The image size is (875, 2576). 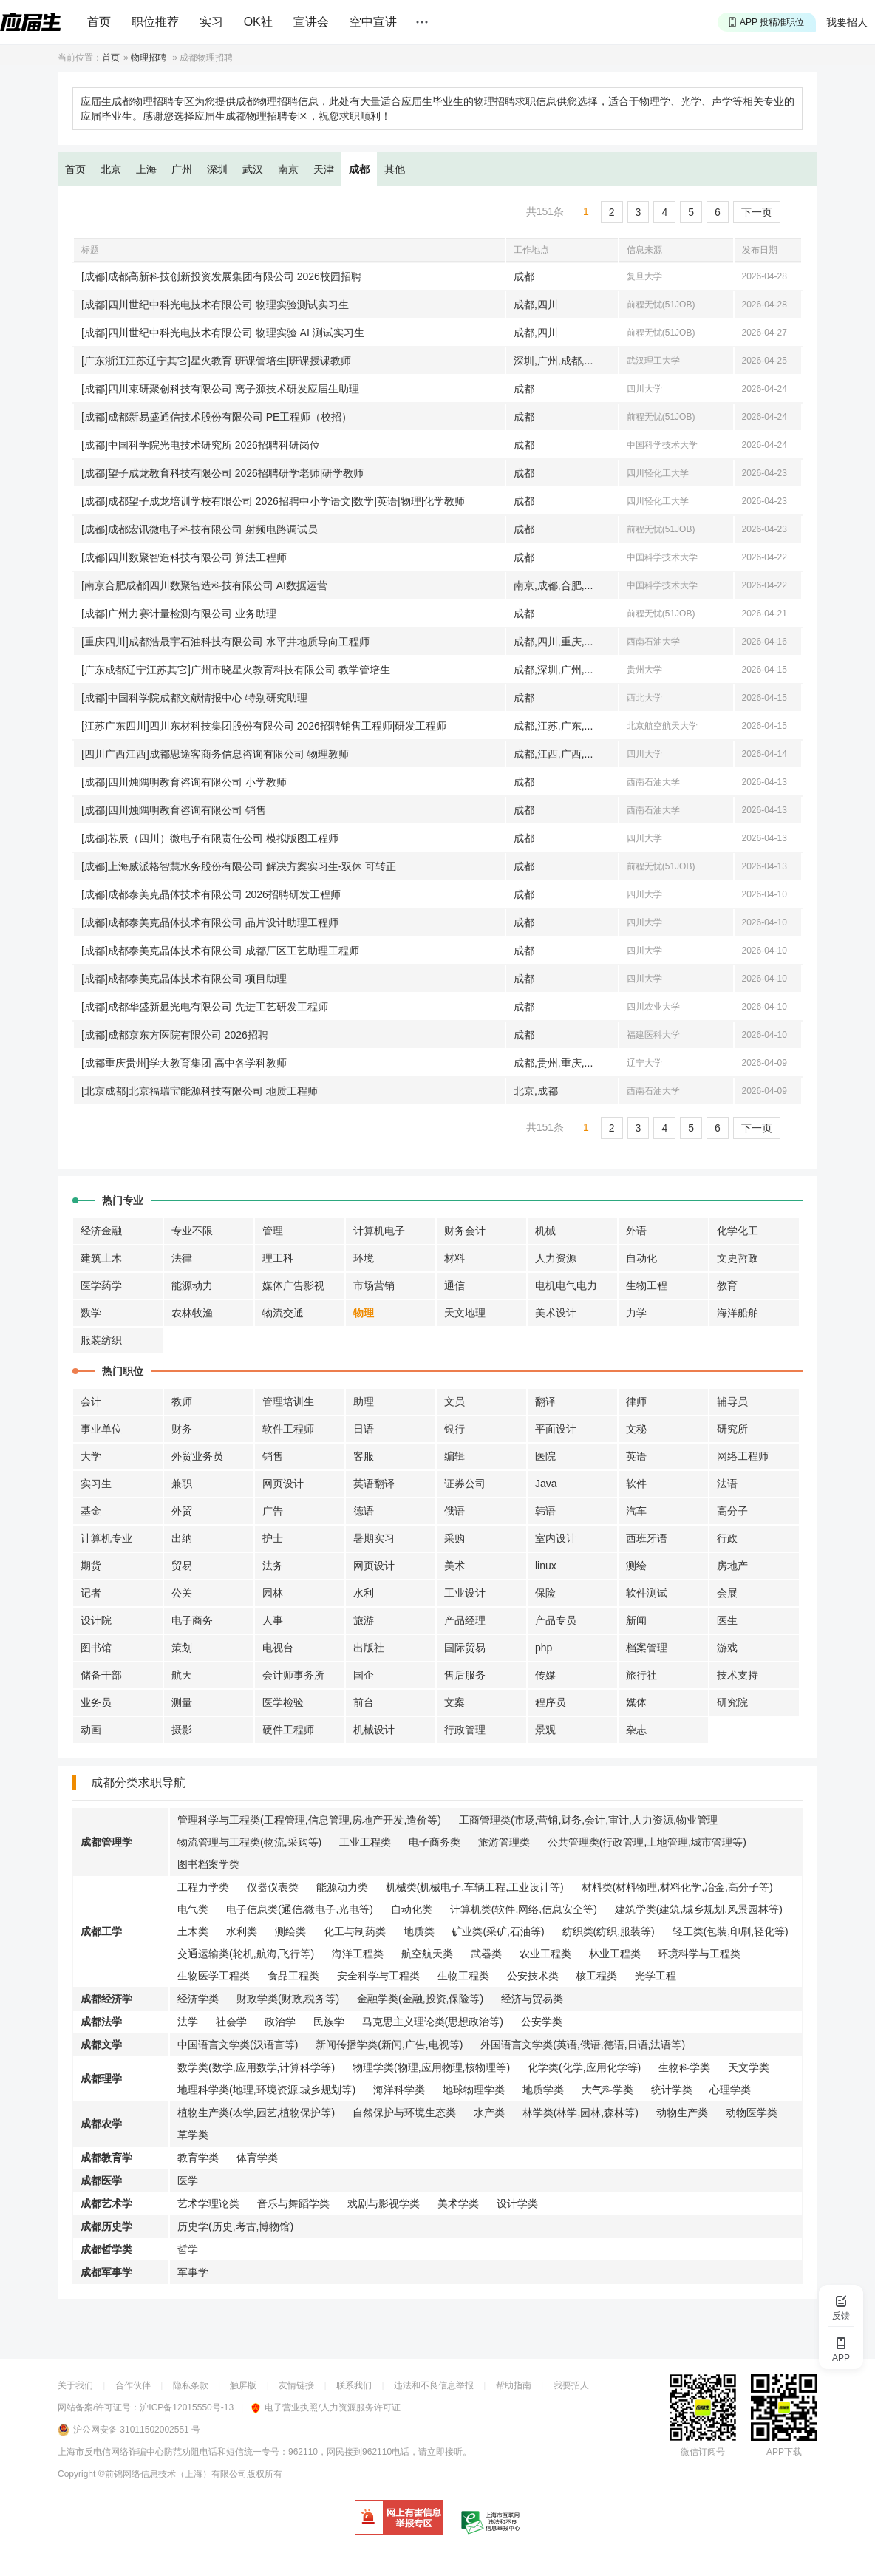 What do you see at coordinates (378, 1976) in the screenshot?
I see `安全科学与工程类` at bounding box center [378, 1976].